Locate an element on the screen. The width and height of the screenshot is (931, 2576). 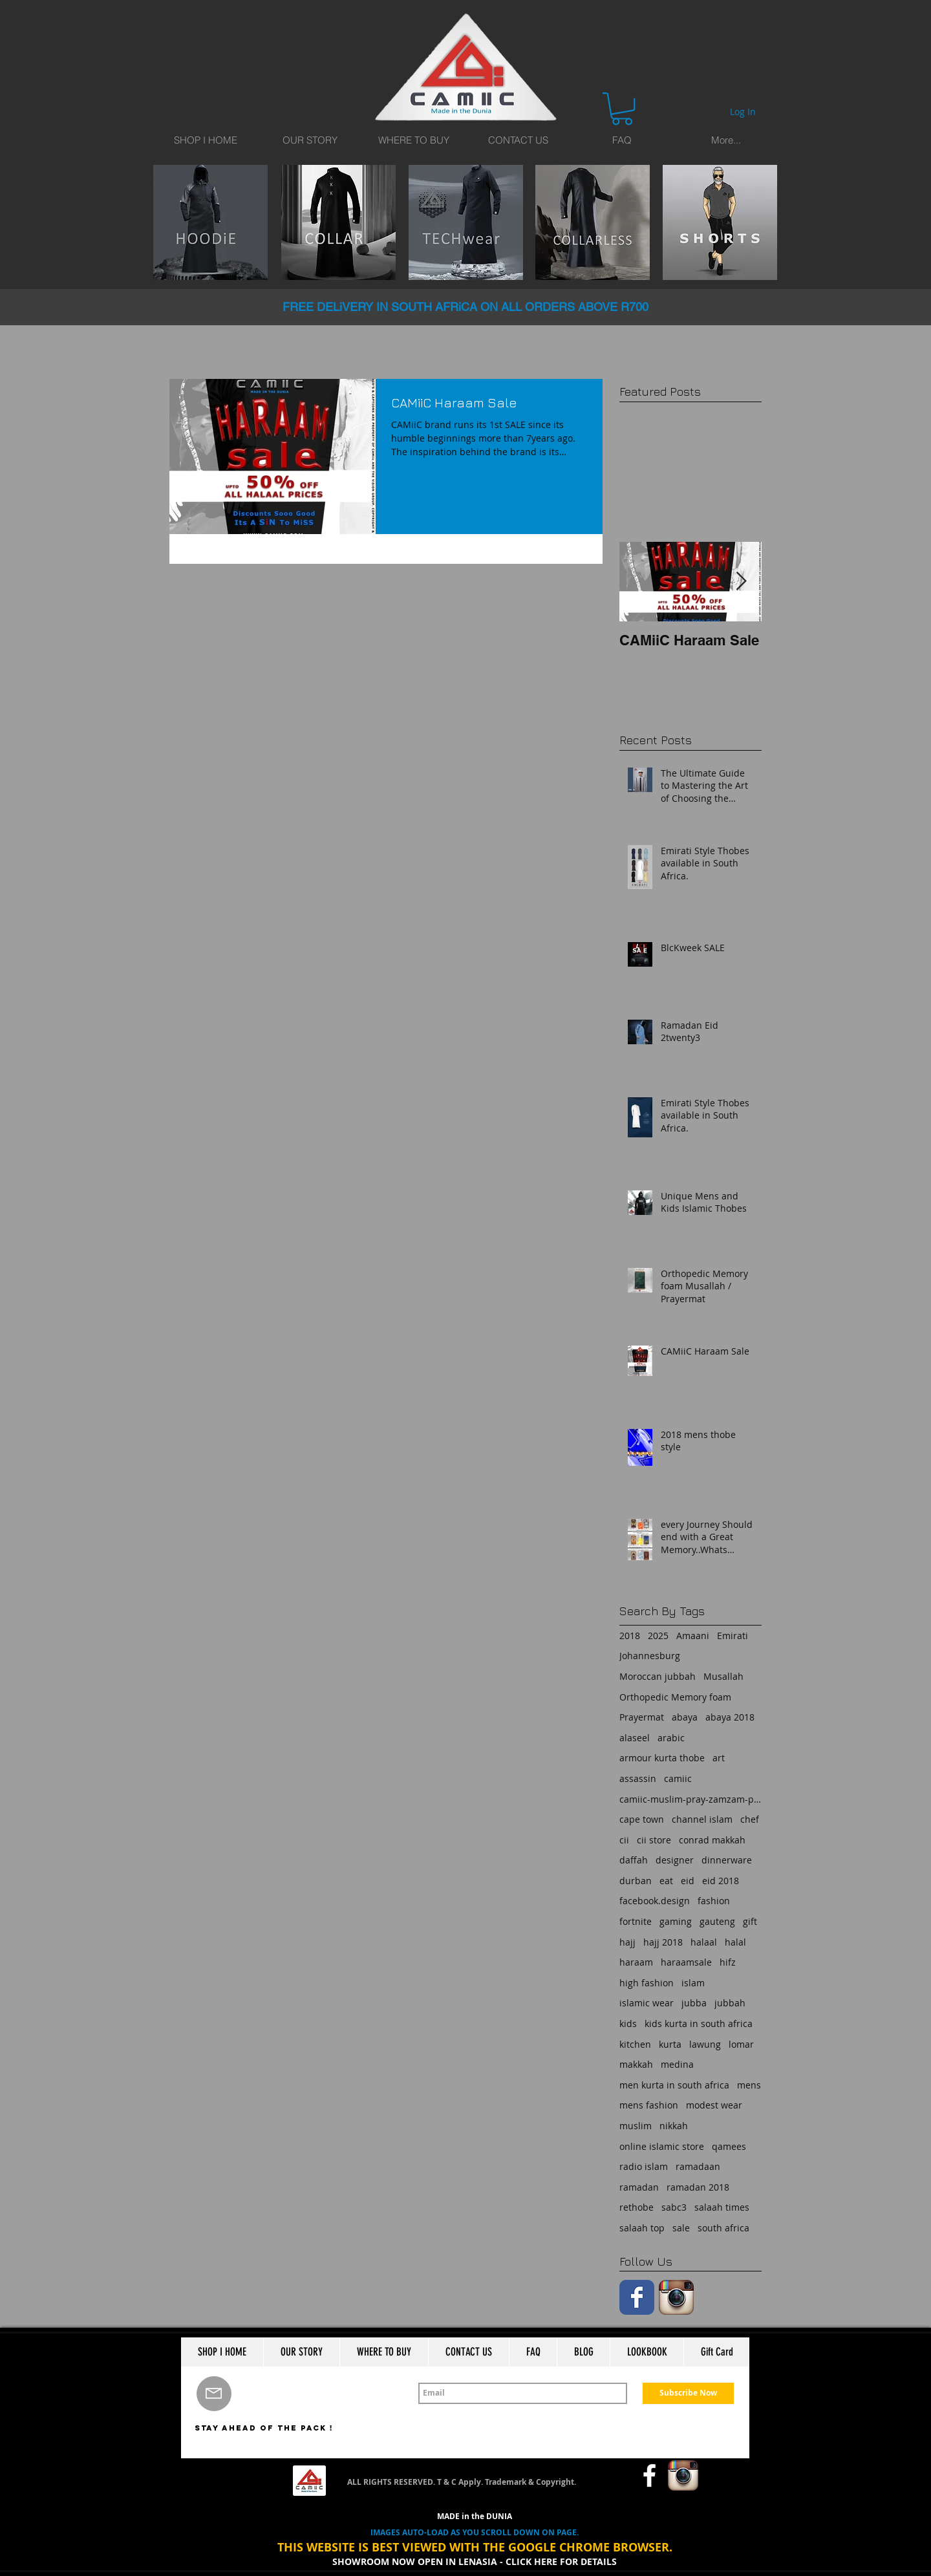
haraam is located at coordinates (636, 1962).